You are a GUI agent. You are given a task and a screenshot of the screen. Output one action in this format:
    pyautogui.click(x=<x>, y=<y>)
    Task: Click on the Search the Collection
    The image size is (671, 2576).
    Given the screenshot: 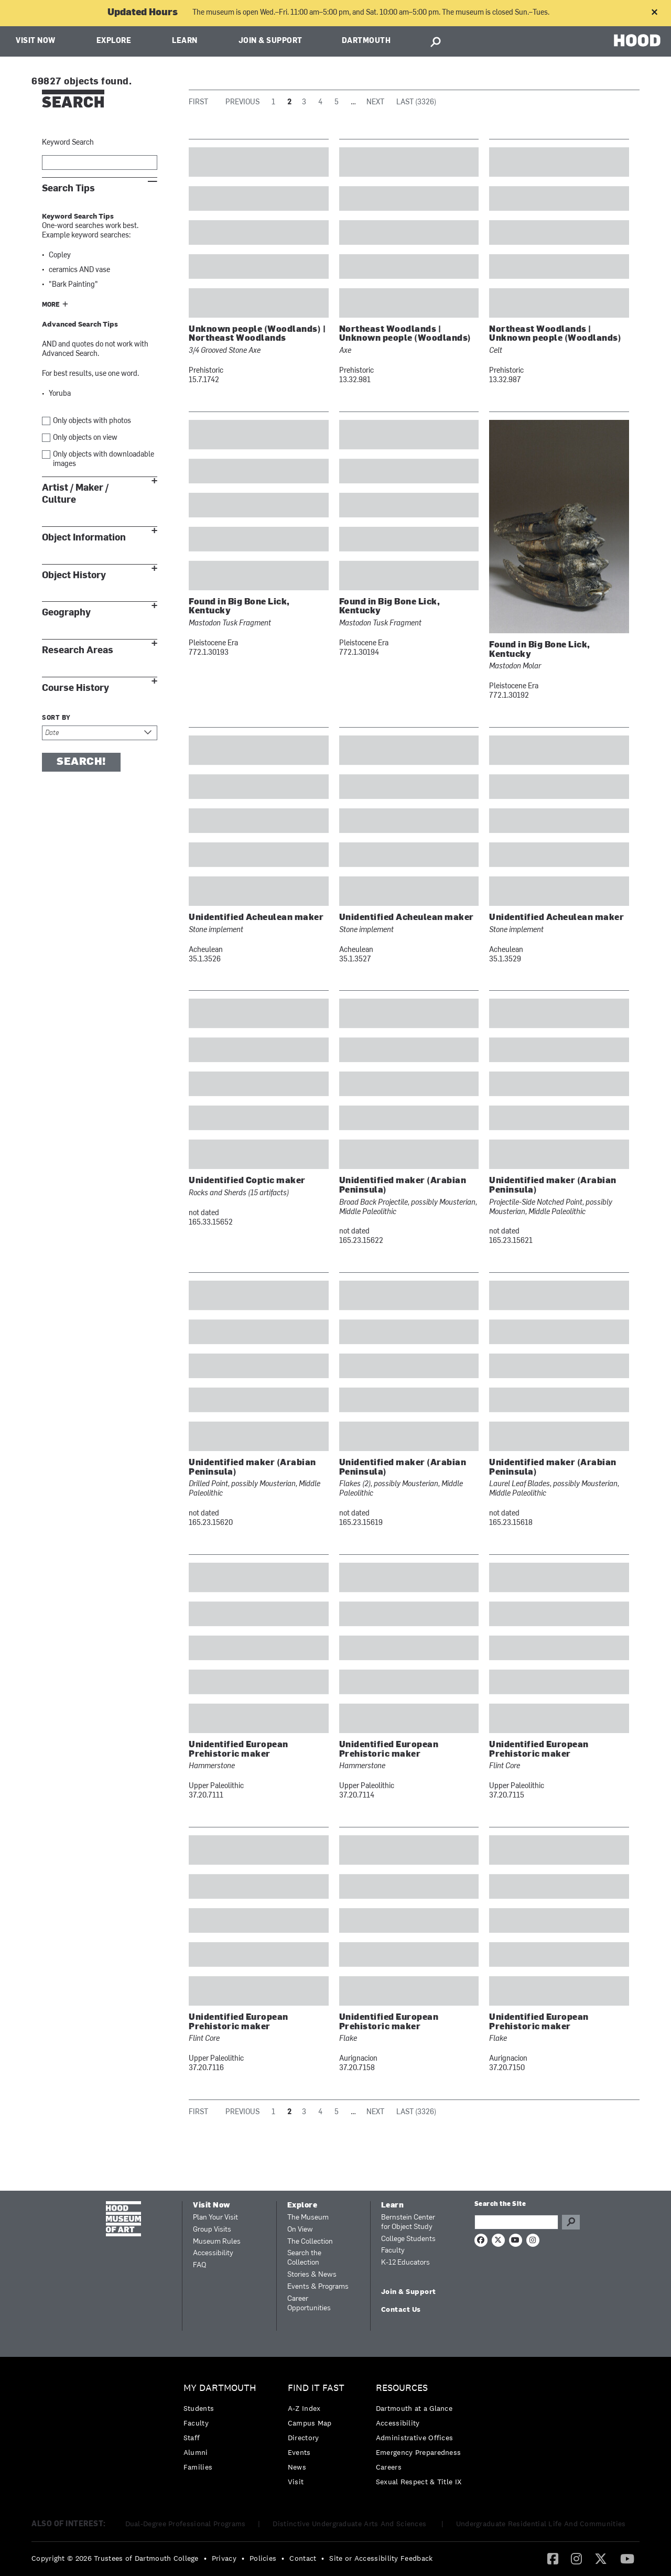 What is the action you would take?
    pyautogui.click(x=304, y=2258)
    